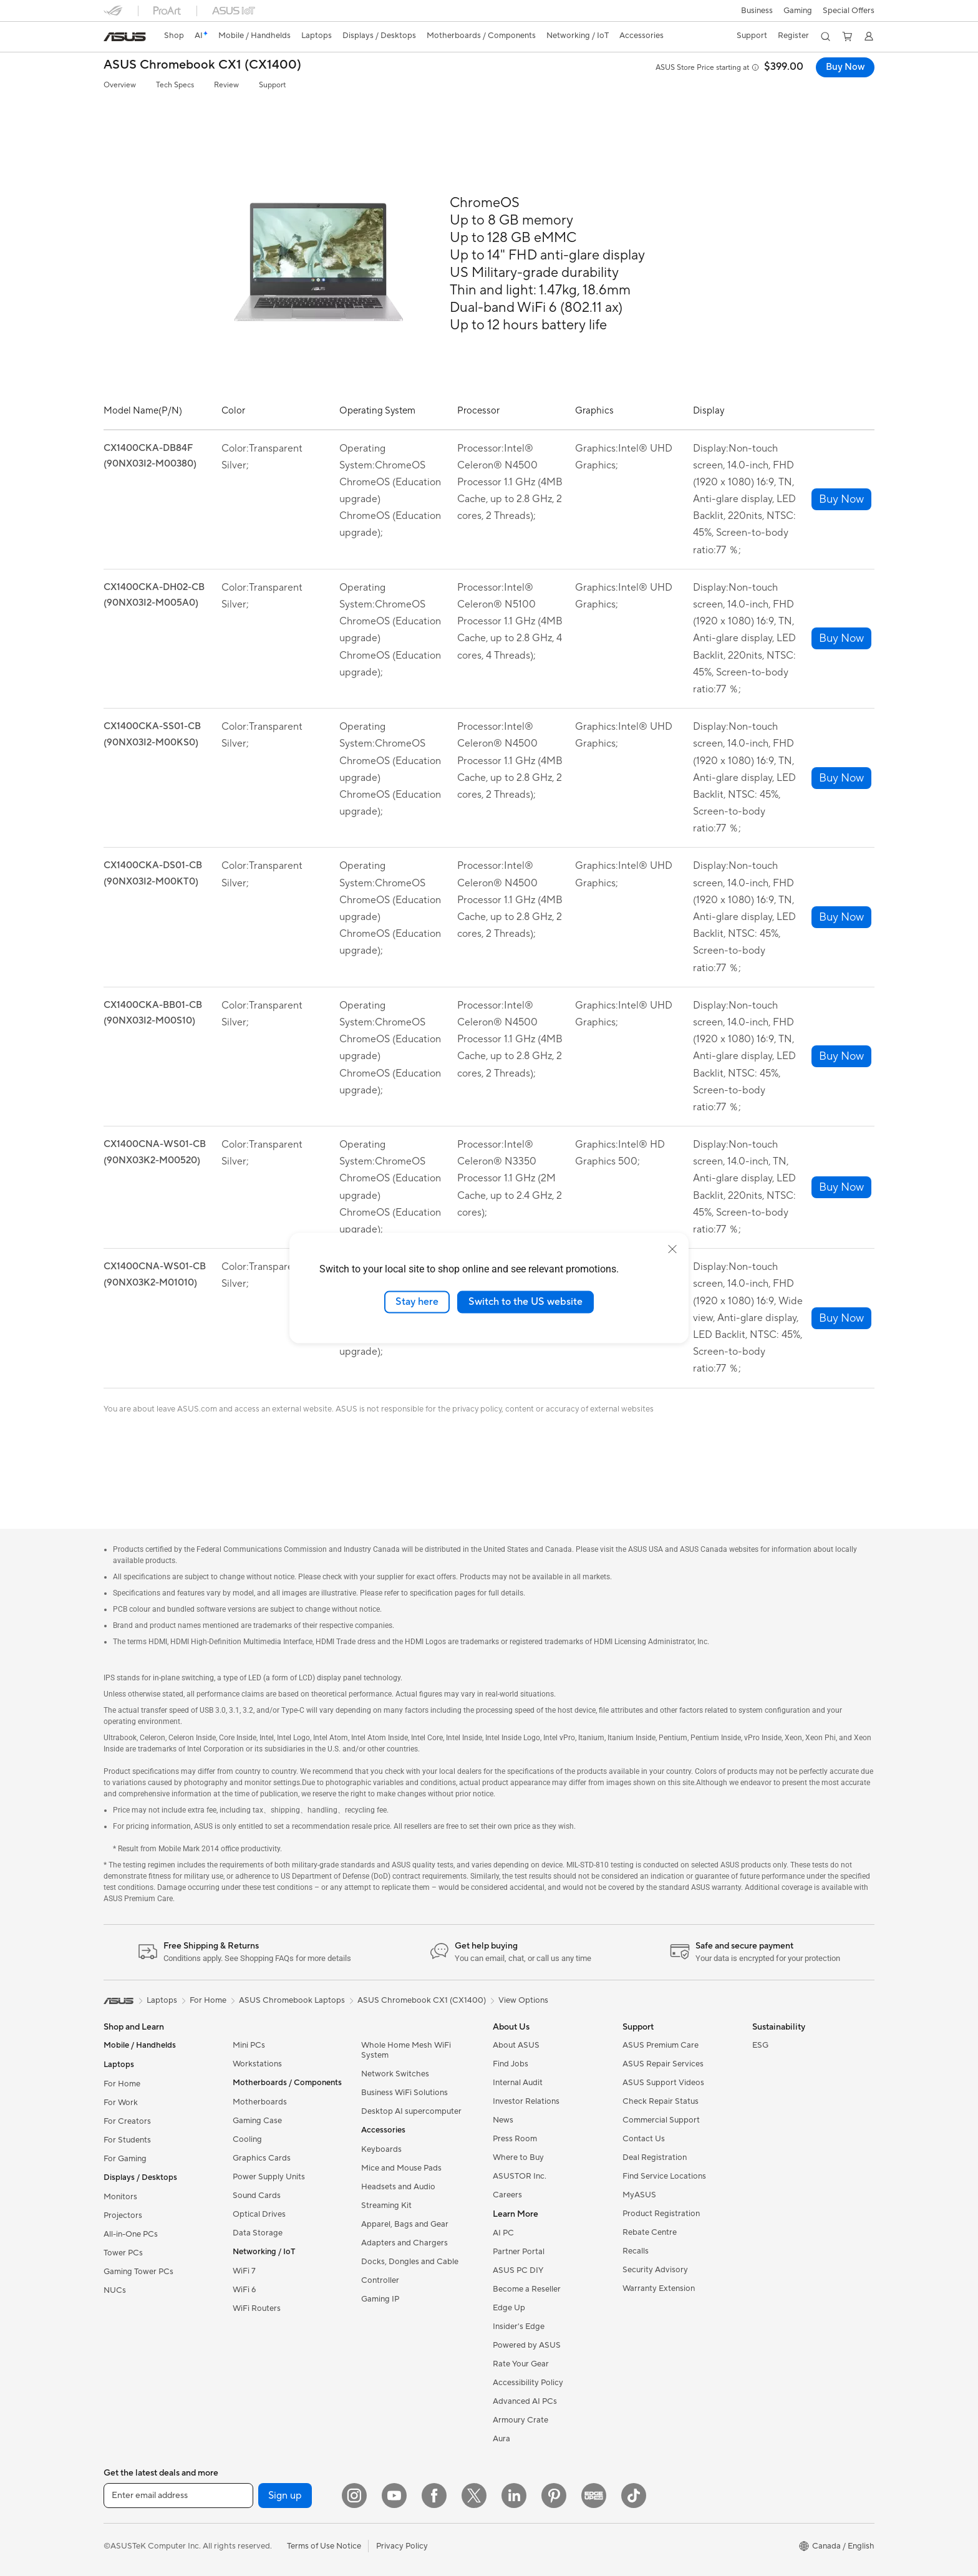 The width and height of the screenshot is (978, 2576). What do you see at coordinates (655, 2270) in the screenshot?
I see `Security Advisory` at bounding box center [655, 2270].